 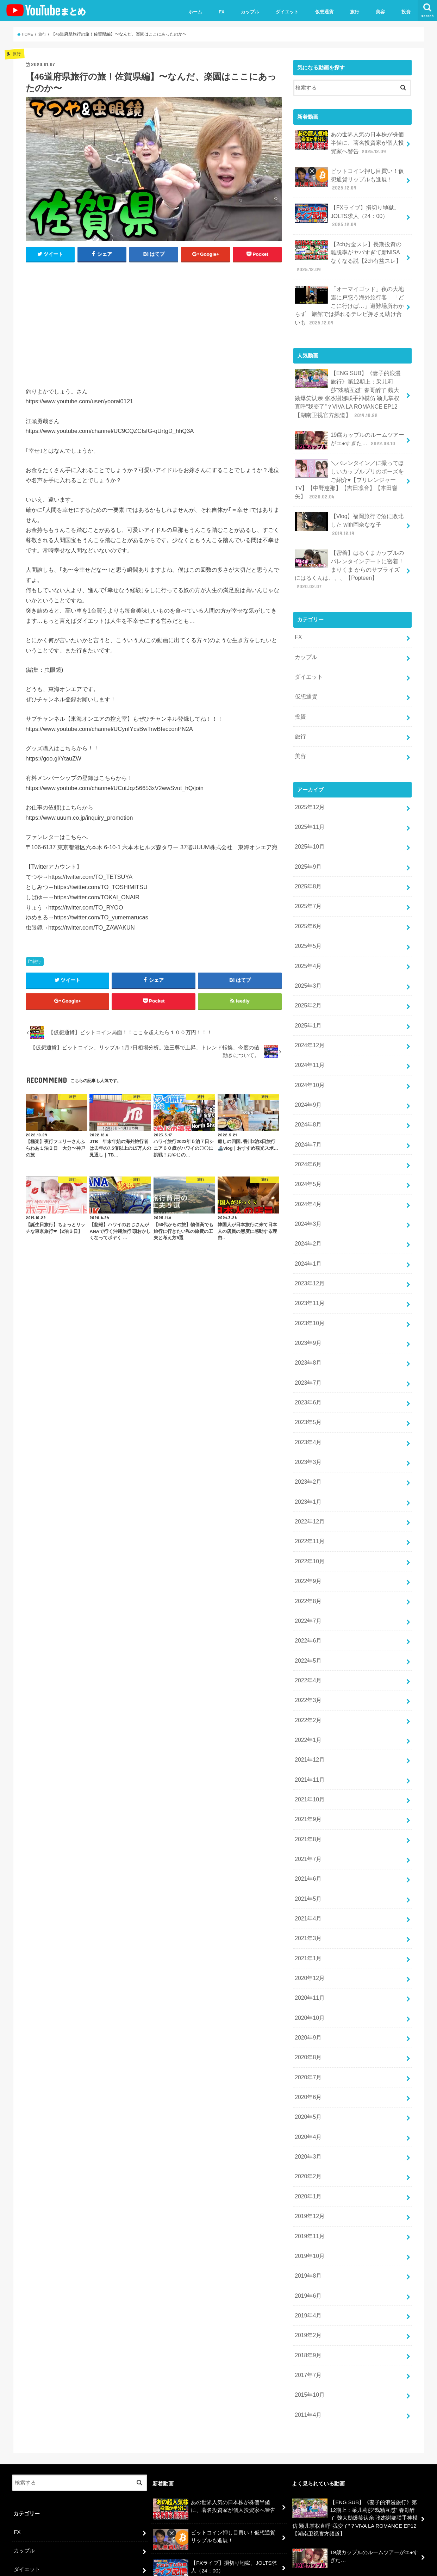 What do you see at coordinates (354, 11) in the screenshot?
I see `旅行` at bounding box center [354, 11].